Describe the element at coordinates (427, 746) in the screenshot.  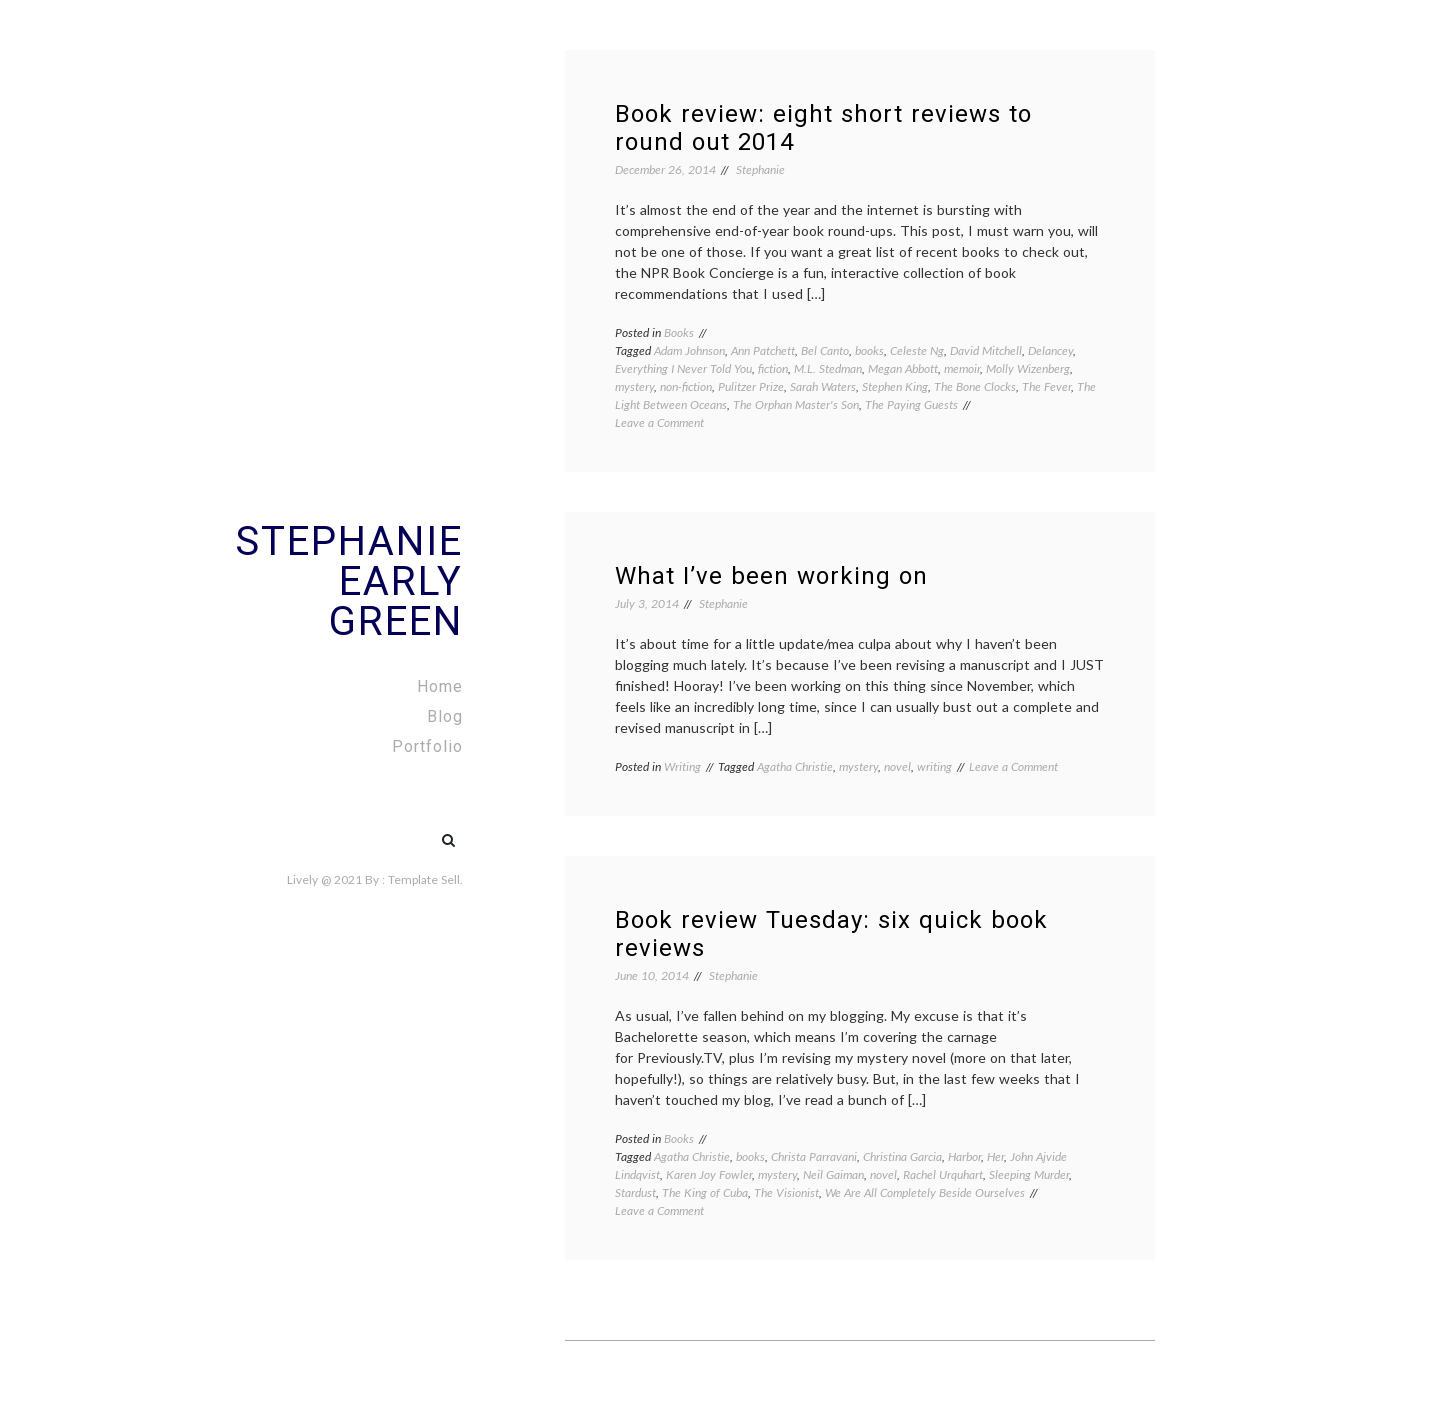
I see `Portfolio` at that location.